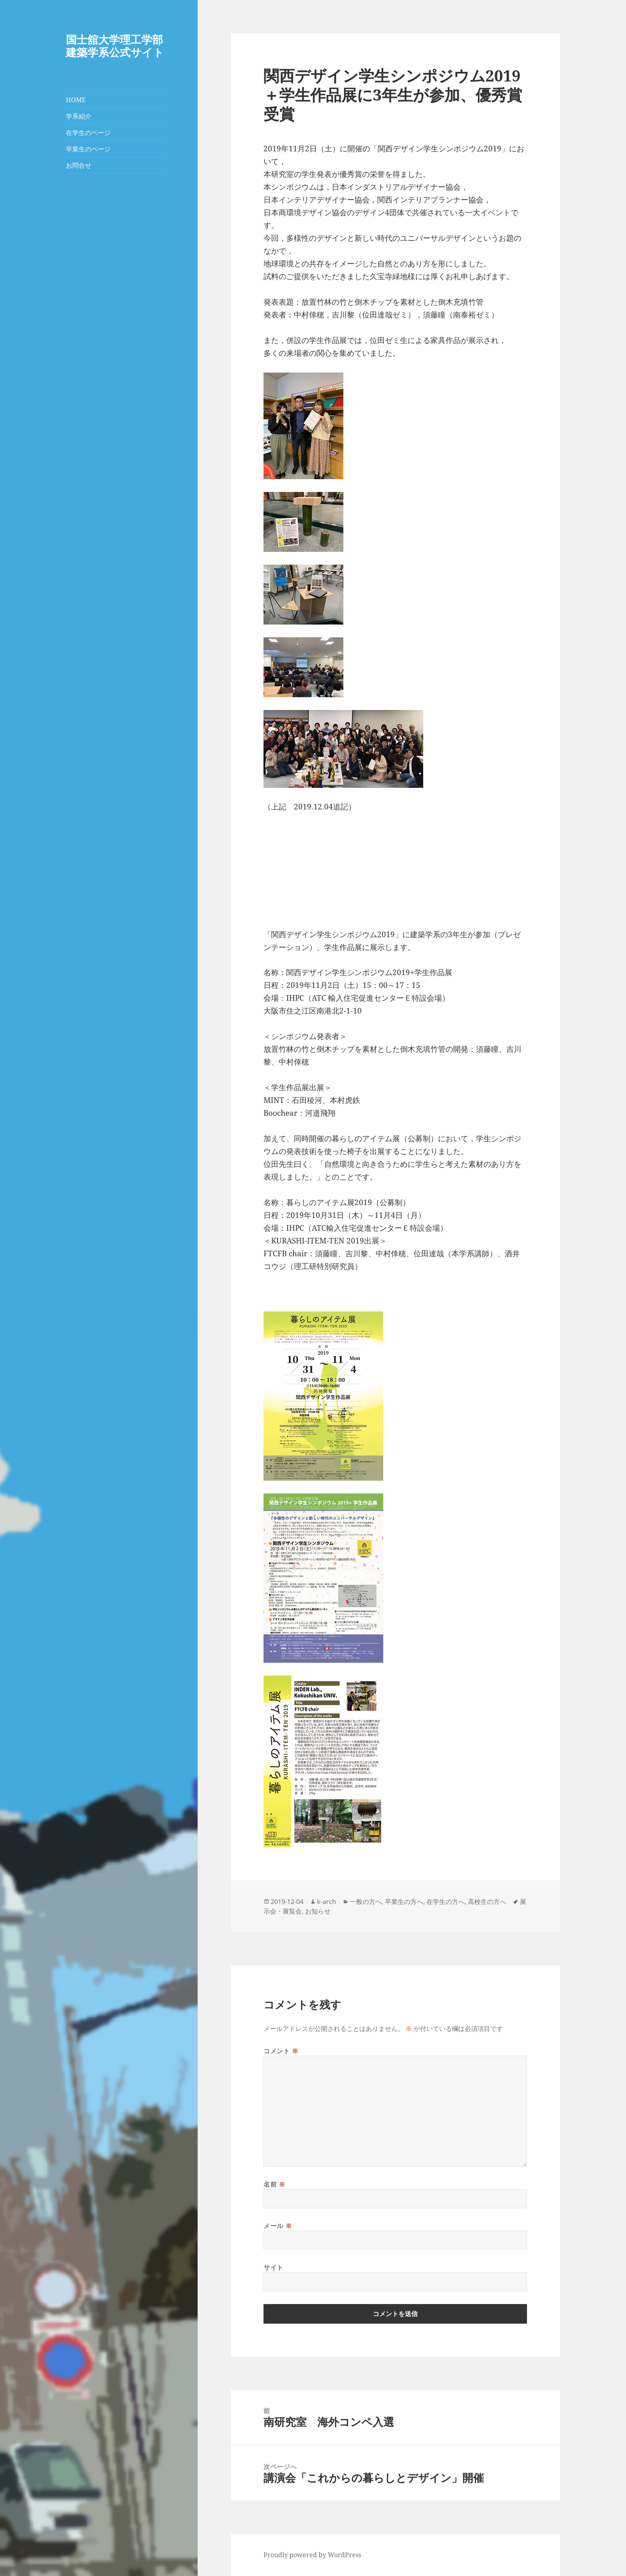  I want to click on 国士舘大学理工学部建築学系公式サイト, so click(115, 45).